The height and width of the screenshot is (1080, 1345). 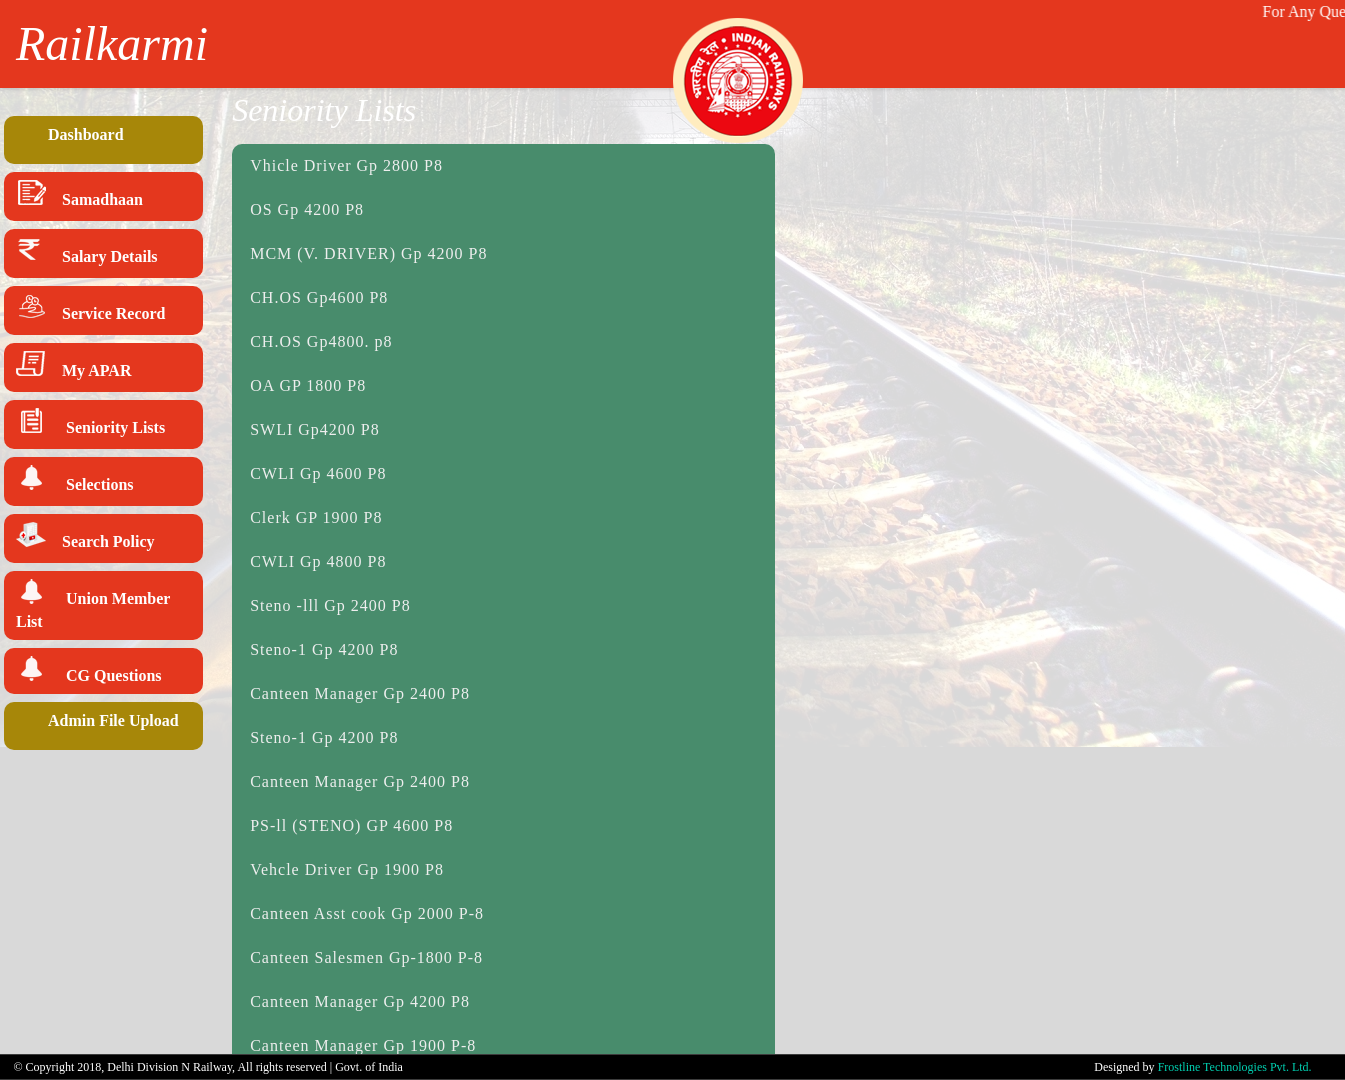 I want to click on Frostline Technologies Pvt. Ltd., so click(x=1235, y=1067).